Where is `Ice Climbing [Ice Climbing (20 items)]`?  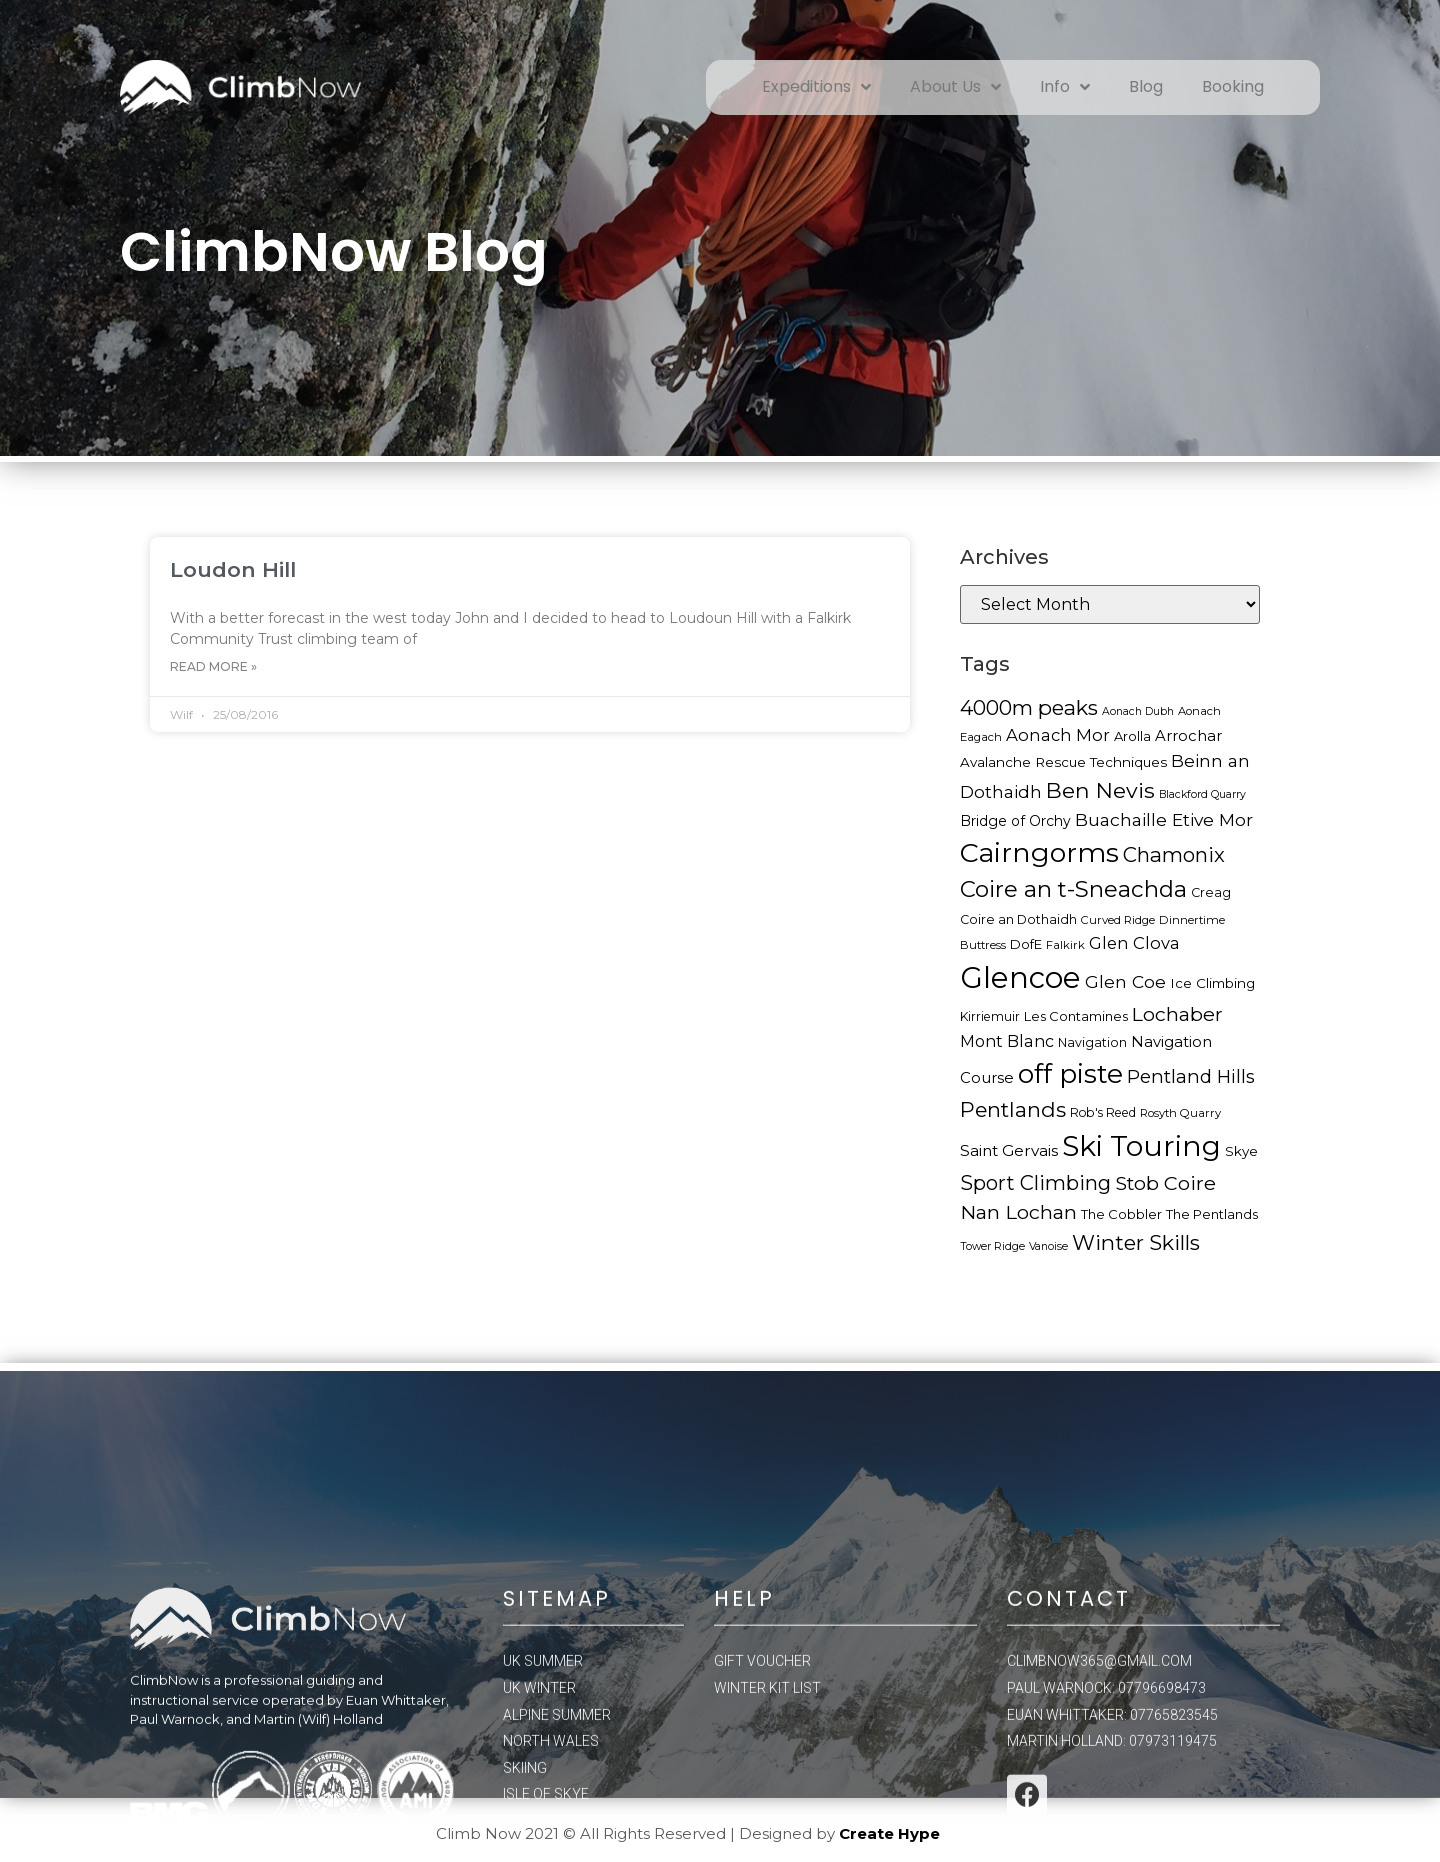 Ice Climbing [Ice Climbing (20 items)] is located at coordinates (1212, 983).